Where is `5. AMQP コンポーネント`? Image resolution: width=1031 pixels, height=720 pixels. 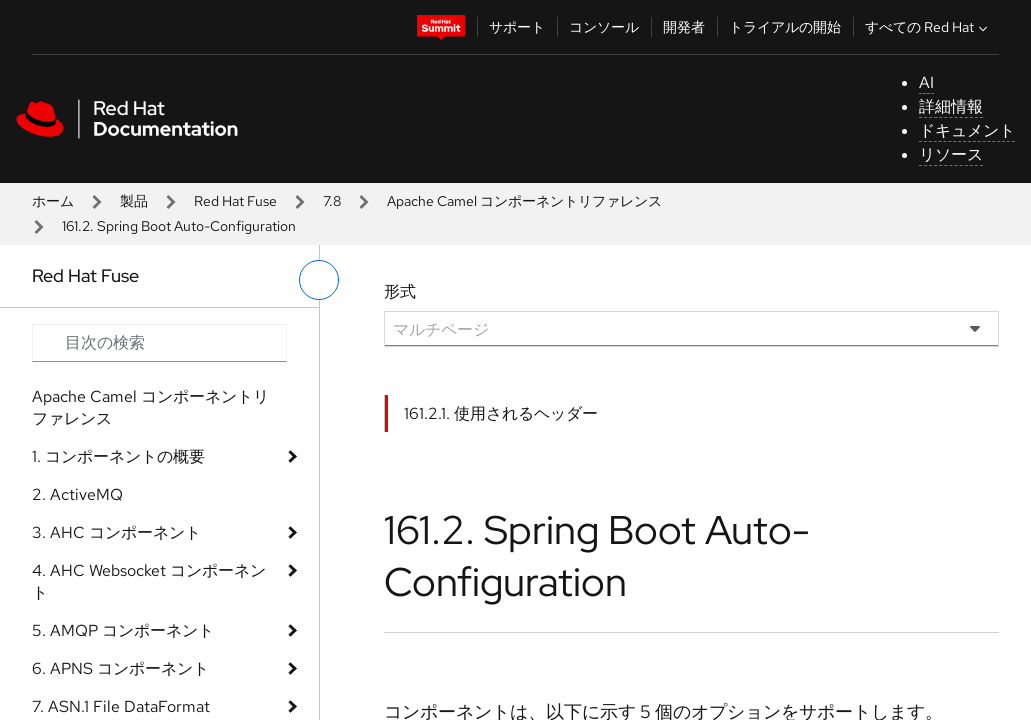 5. AMQP コンポーネント is located at coordinates (123, 630).